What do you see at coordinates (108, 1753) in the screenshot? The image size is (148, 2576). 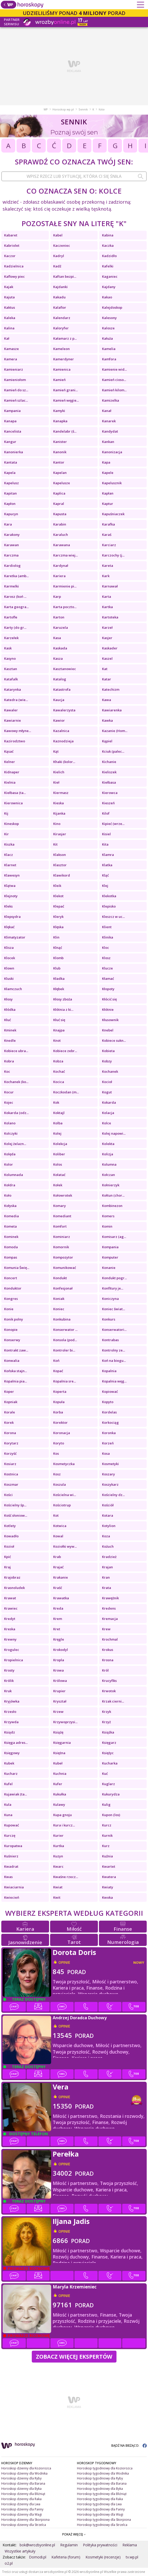 I see `Księżyc` at bounding box center [108, 1753].